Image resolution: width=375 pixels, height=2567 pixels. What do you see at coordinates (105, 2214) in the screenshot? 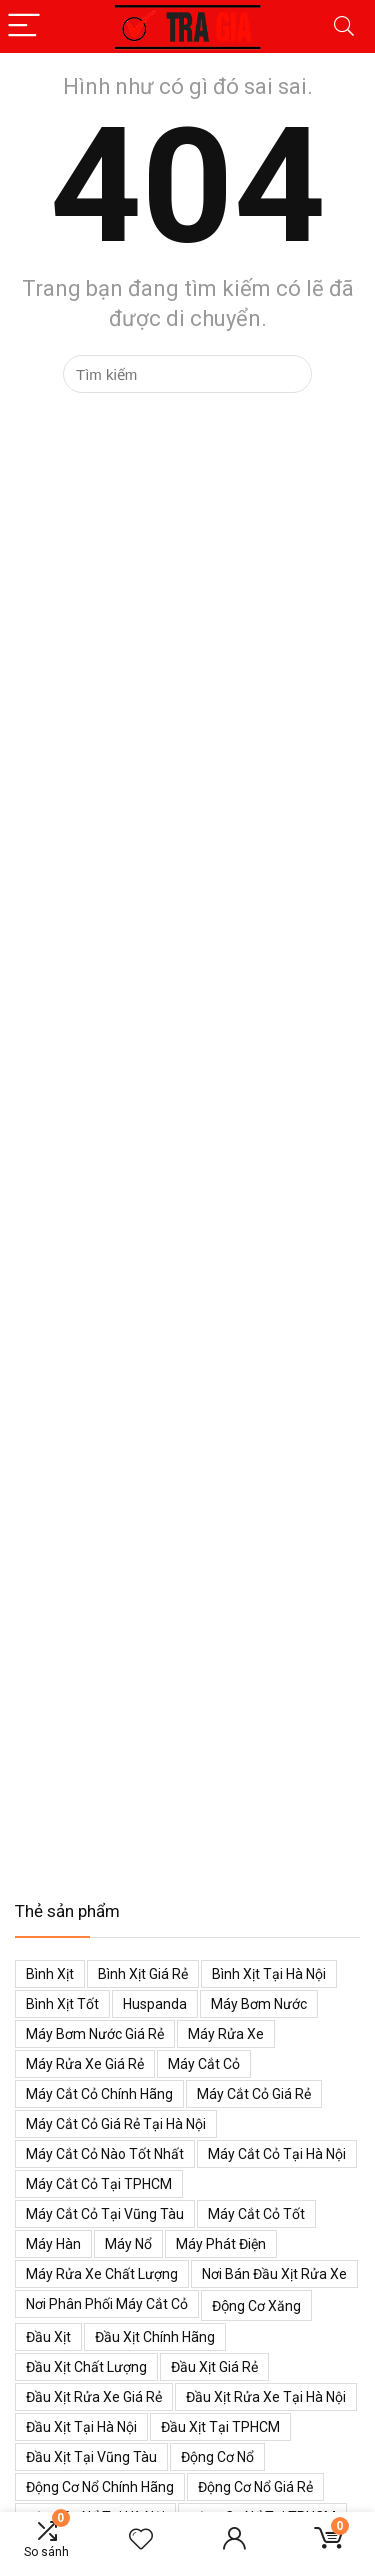
I see `Máy cắt cỏ tại Vũng Tàu [Máy cắt cỏ tại Vũng Tàu (39 mục)]` at bounding box center [105, 2214].